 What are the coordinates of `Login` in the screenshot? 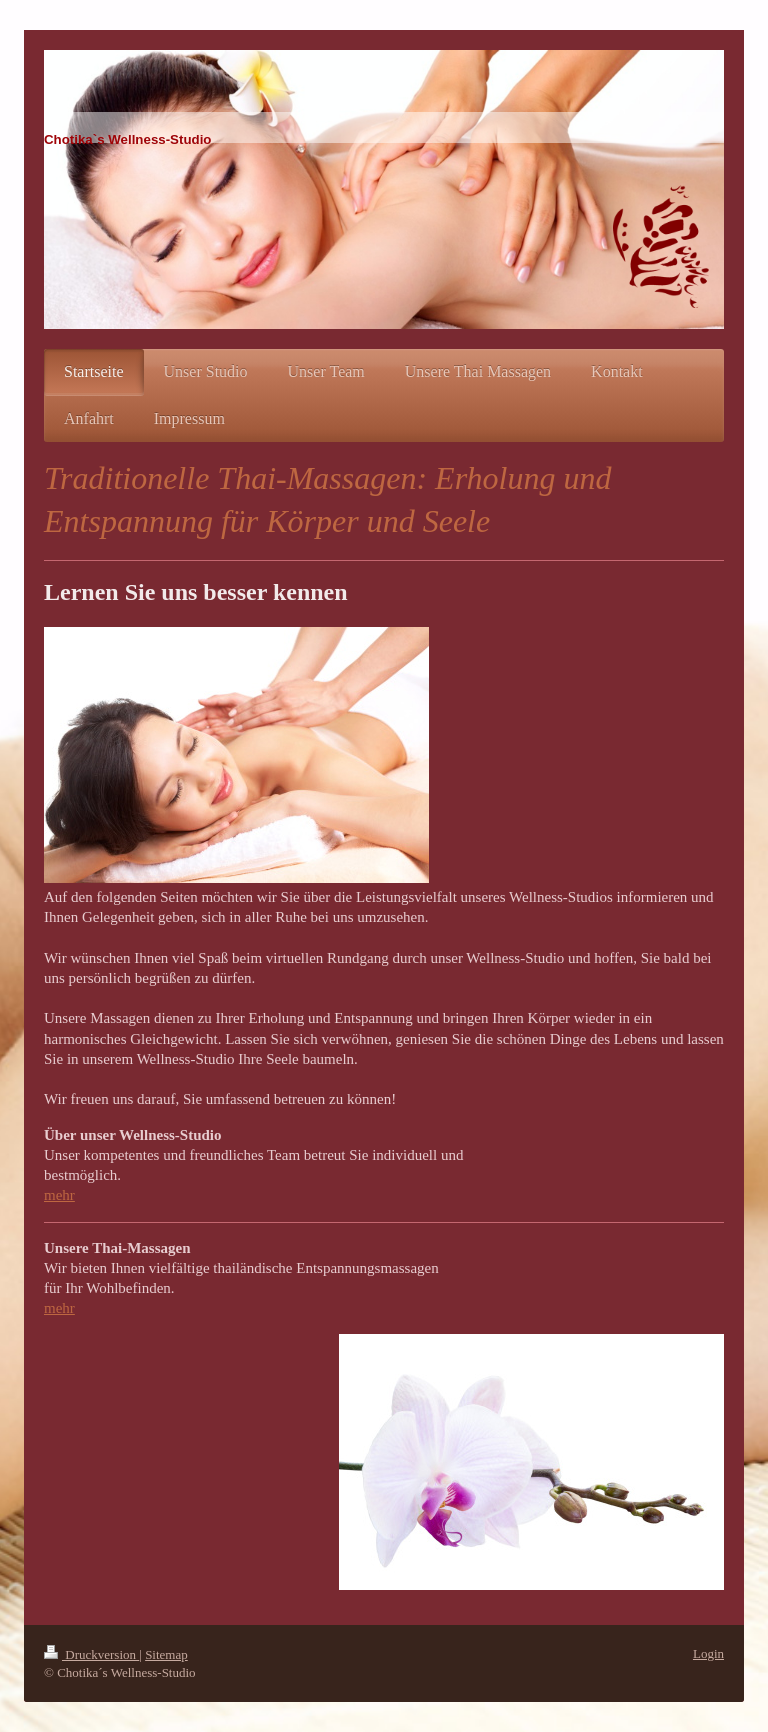 It's located at (708, 1653).